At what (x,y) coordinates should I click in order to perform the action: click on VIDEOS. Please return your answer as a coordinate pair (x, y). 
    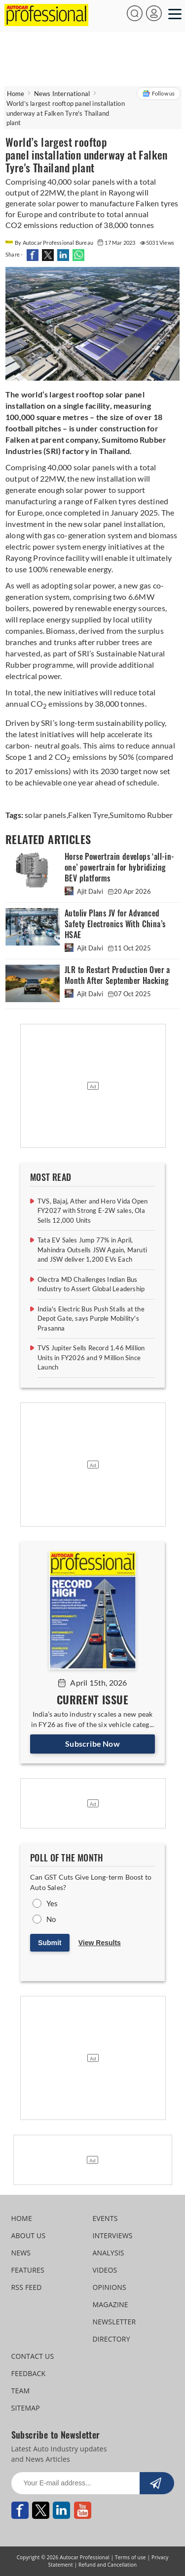
    Looking at the image, I should click on (105, 2270).